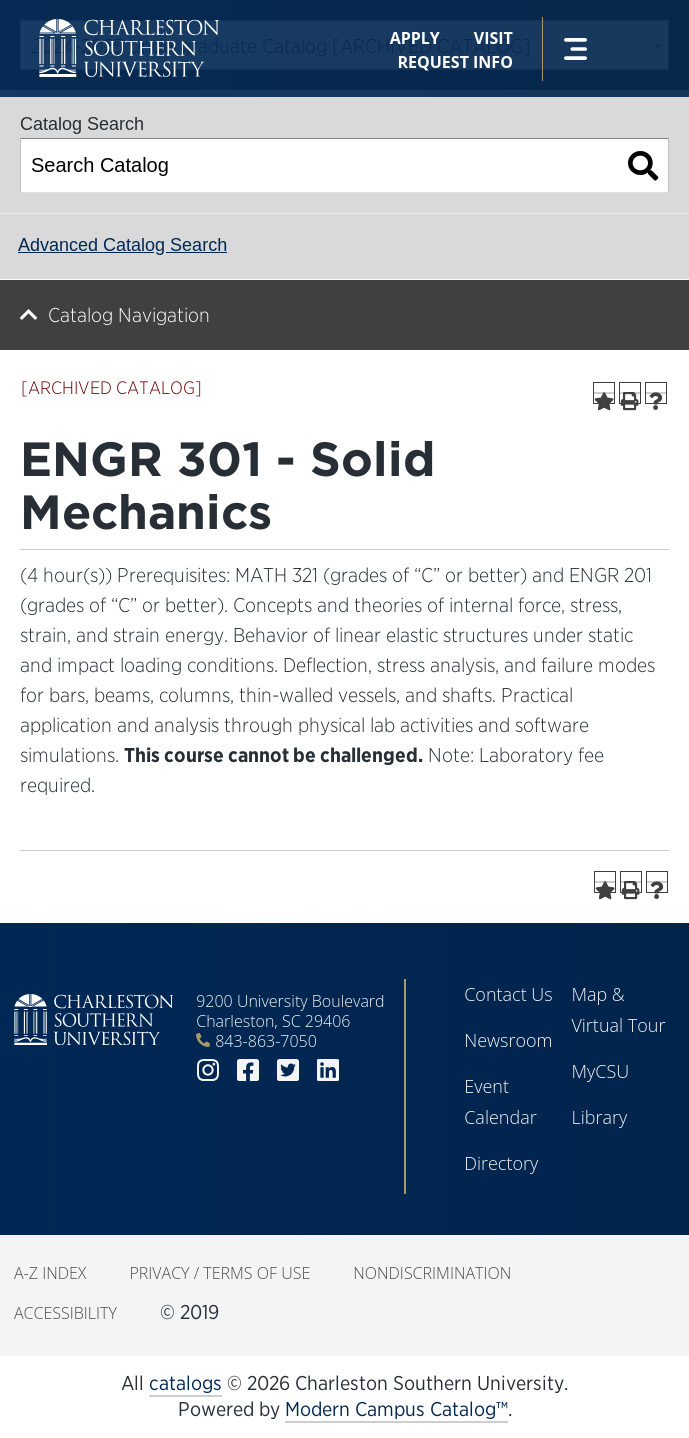 This screenshot has height=1438, width=689. Describe the element at coordinates (493, 38) in the screenshot. I see `Visit` at that location.